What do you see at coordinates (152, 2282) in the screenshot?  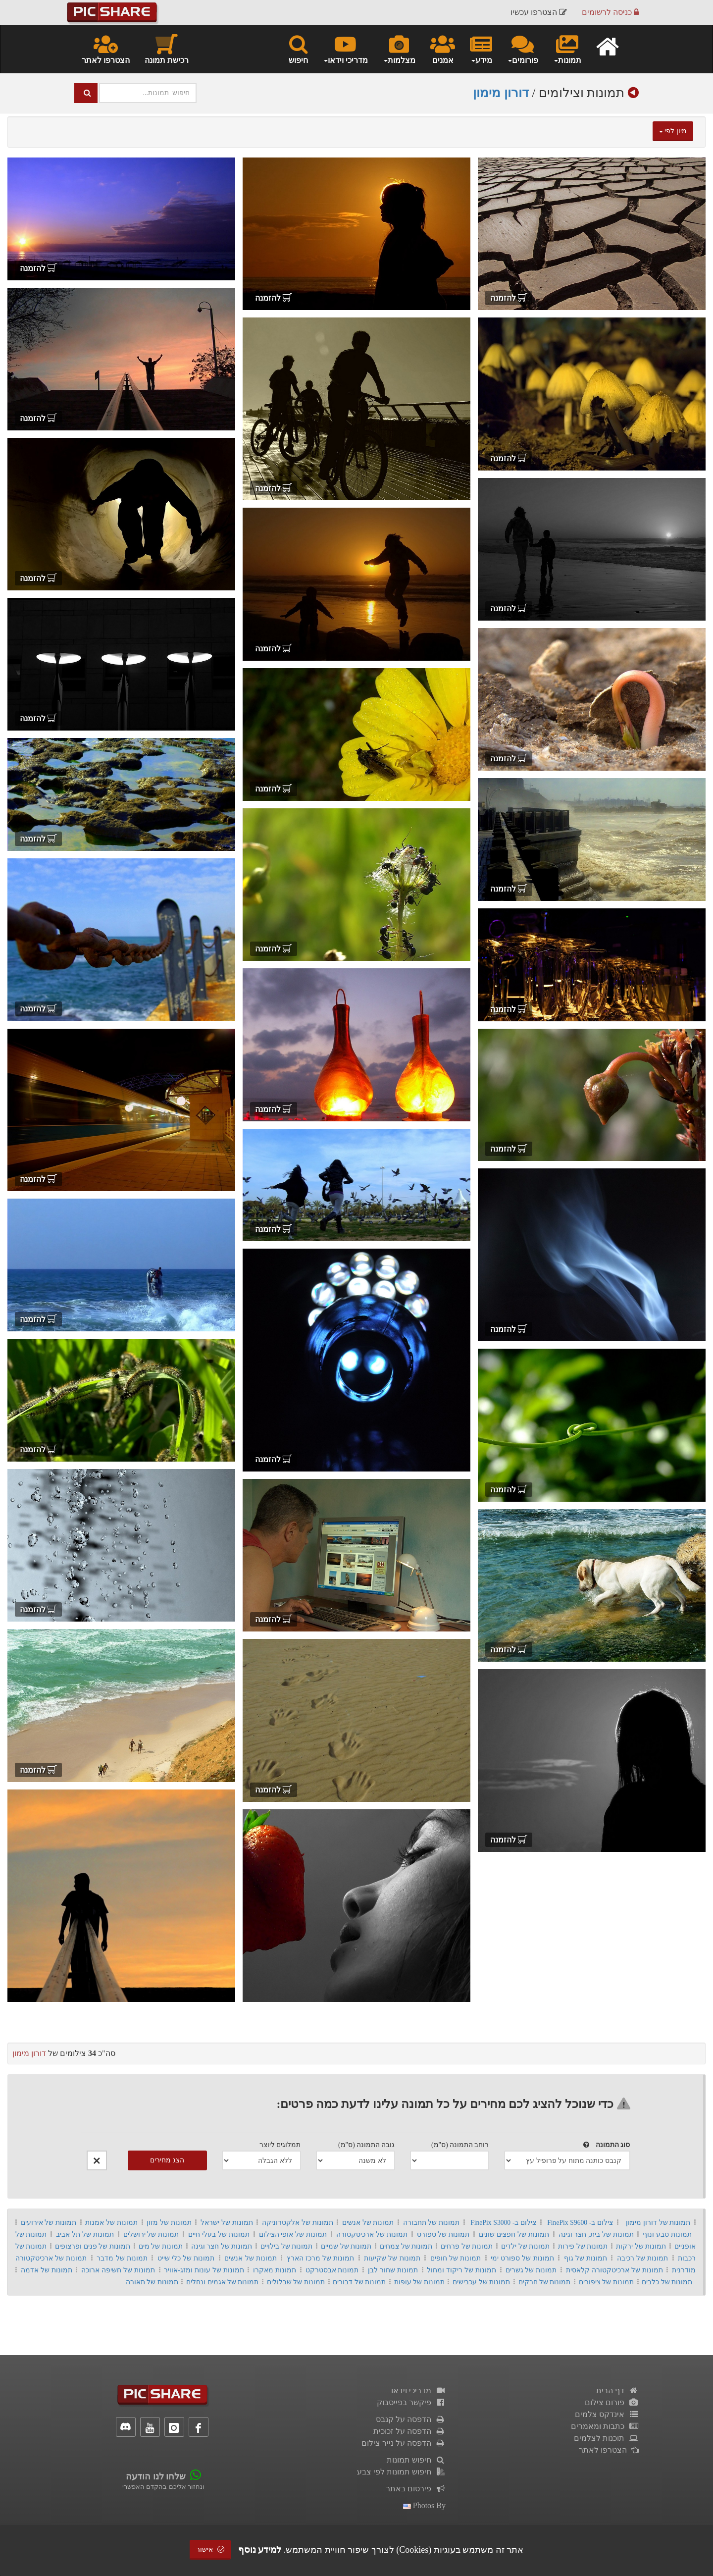 I see `תמונות של תאורה` at bounding box center [152, 2282].